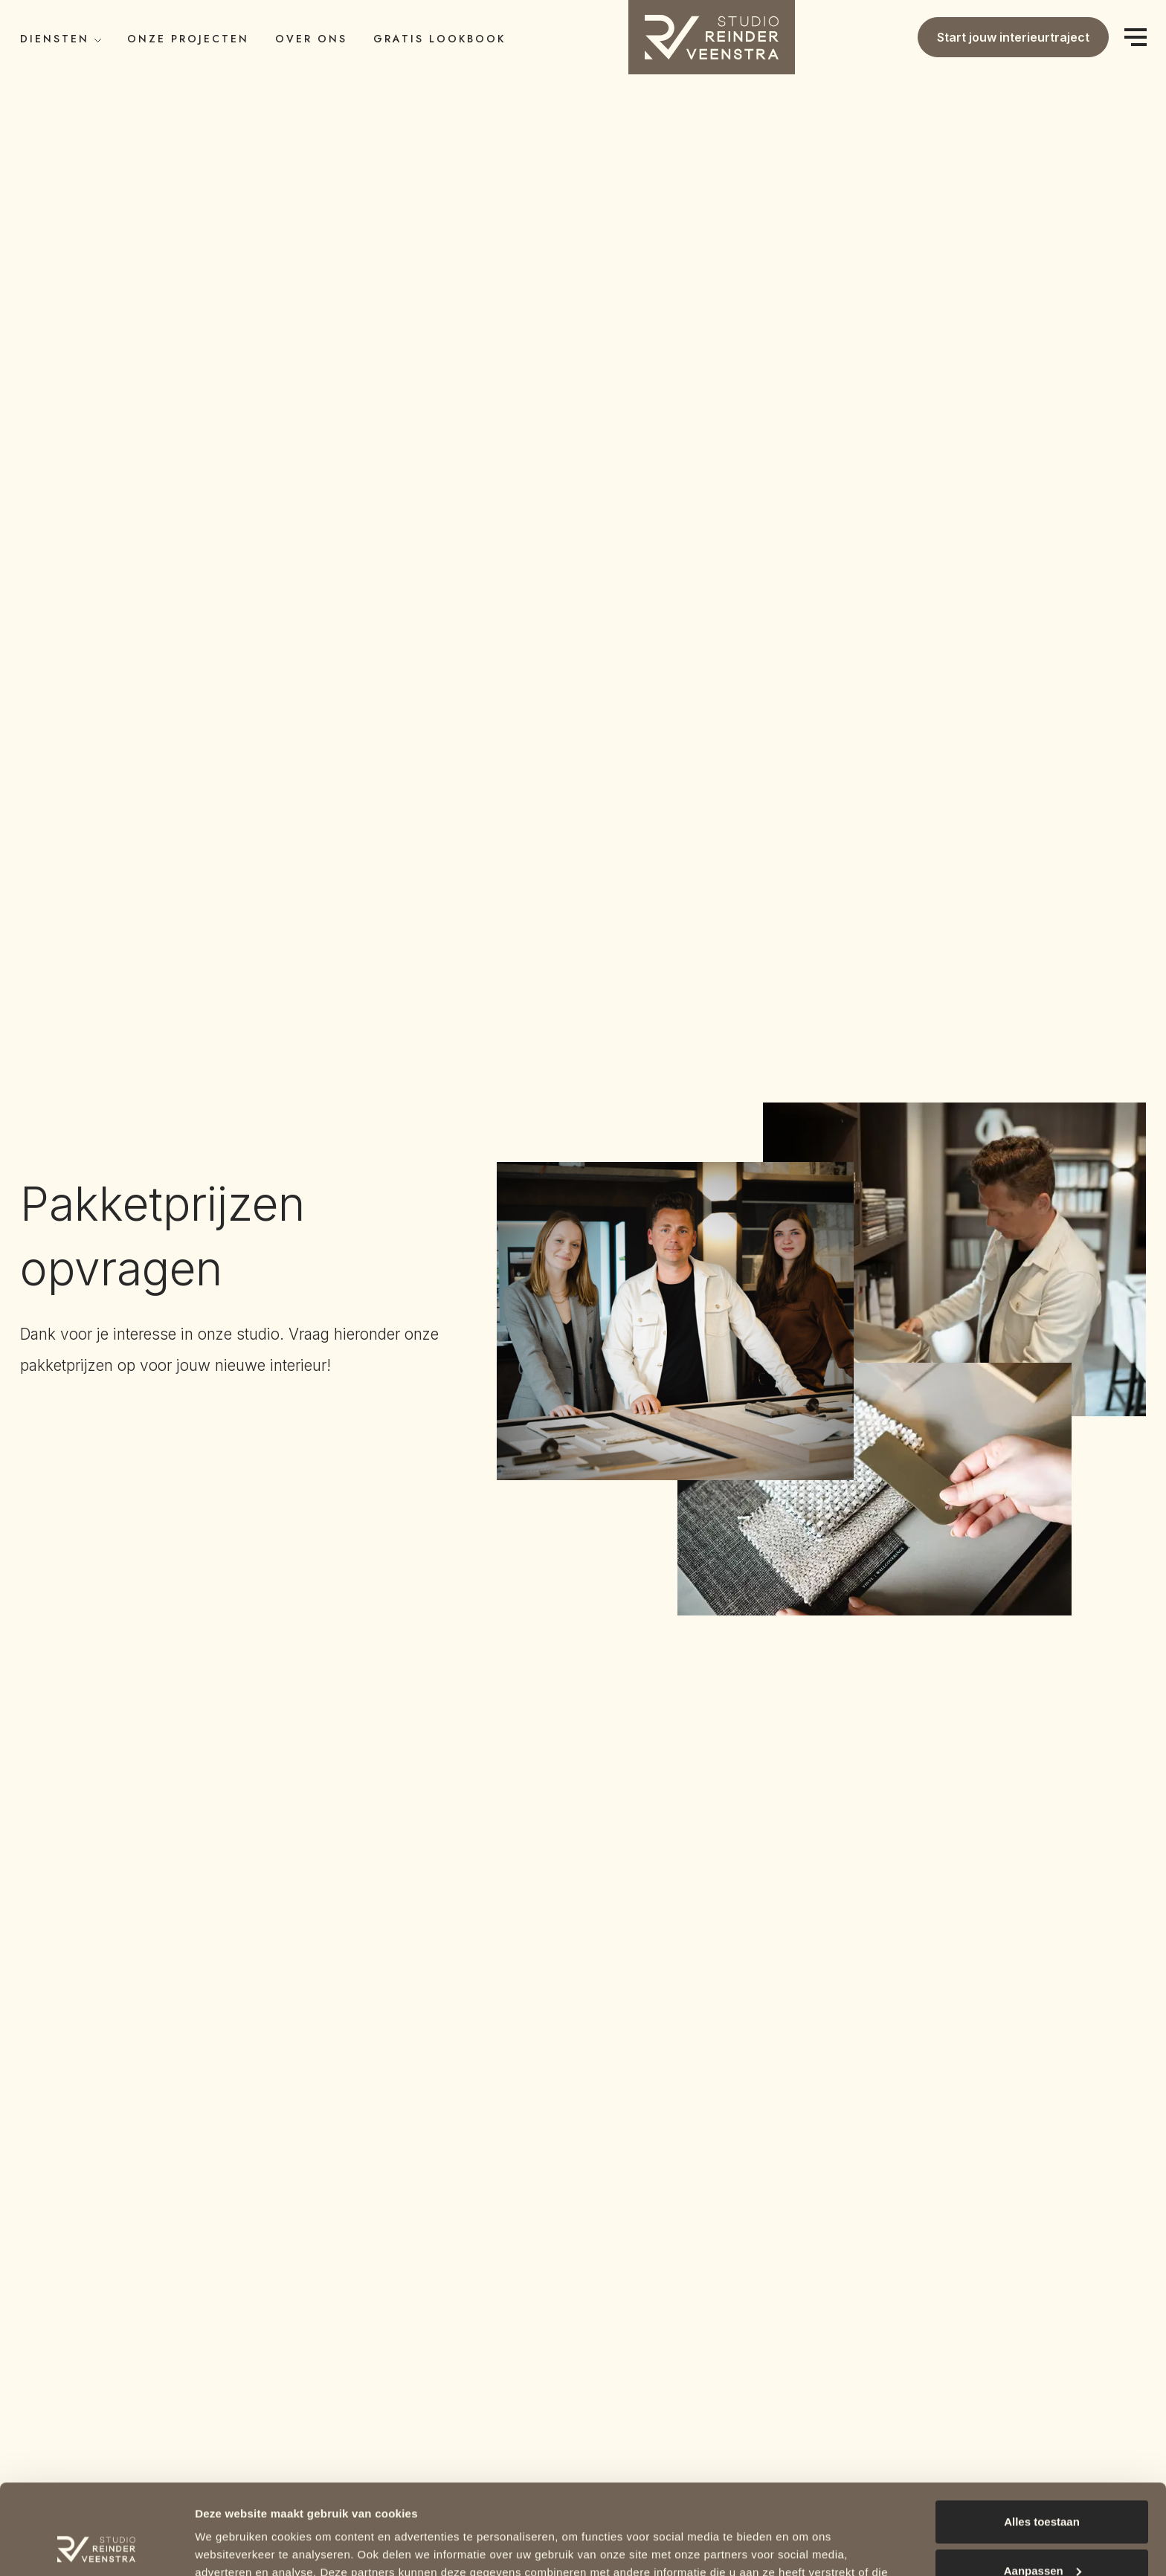 Image resolution: width=1166 pixels, height=2576 pixels. What do you see at coordinates (230, 2546) in the screenshot?
I see `Details tonen` at bounding box center [230, 2546].